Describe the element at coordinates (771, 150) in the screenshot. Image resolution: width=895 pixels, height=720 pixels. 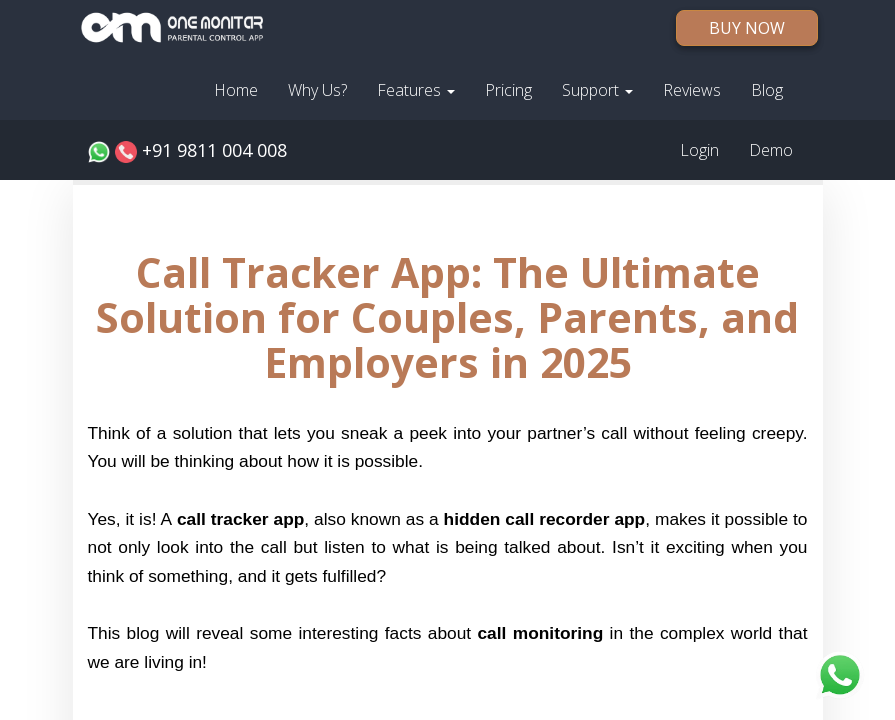
I see `Demo` at that location.